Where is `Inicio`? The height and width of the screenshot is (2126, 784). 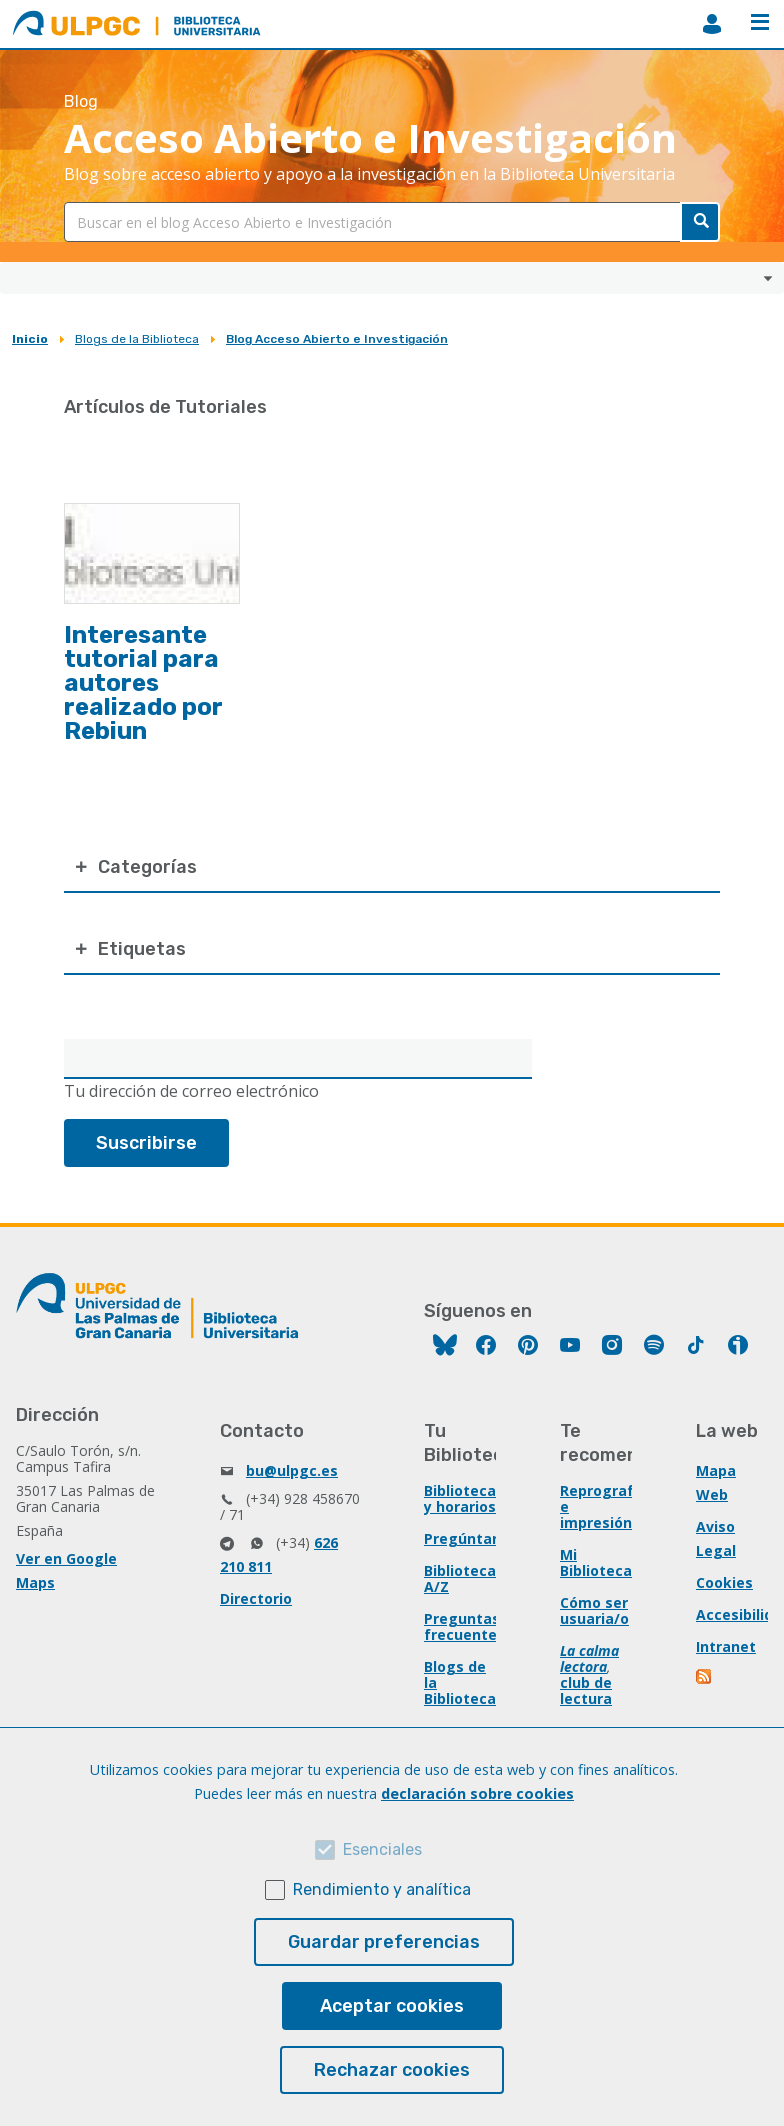
Inicio is located at coordinates (30, 339).